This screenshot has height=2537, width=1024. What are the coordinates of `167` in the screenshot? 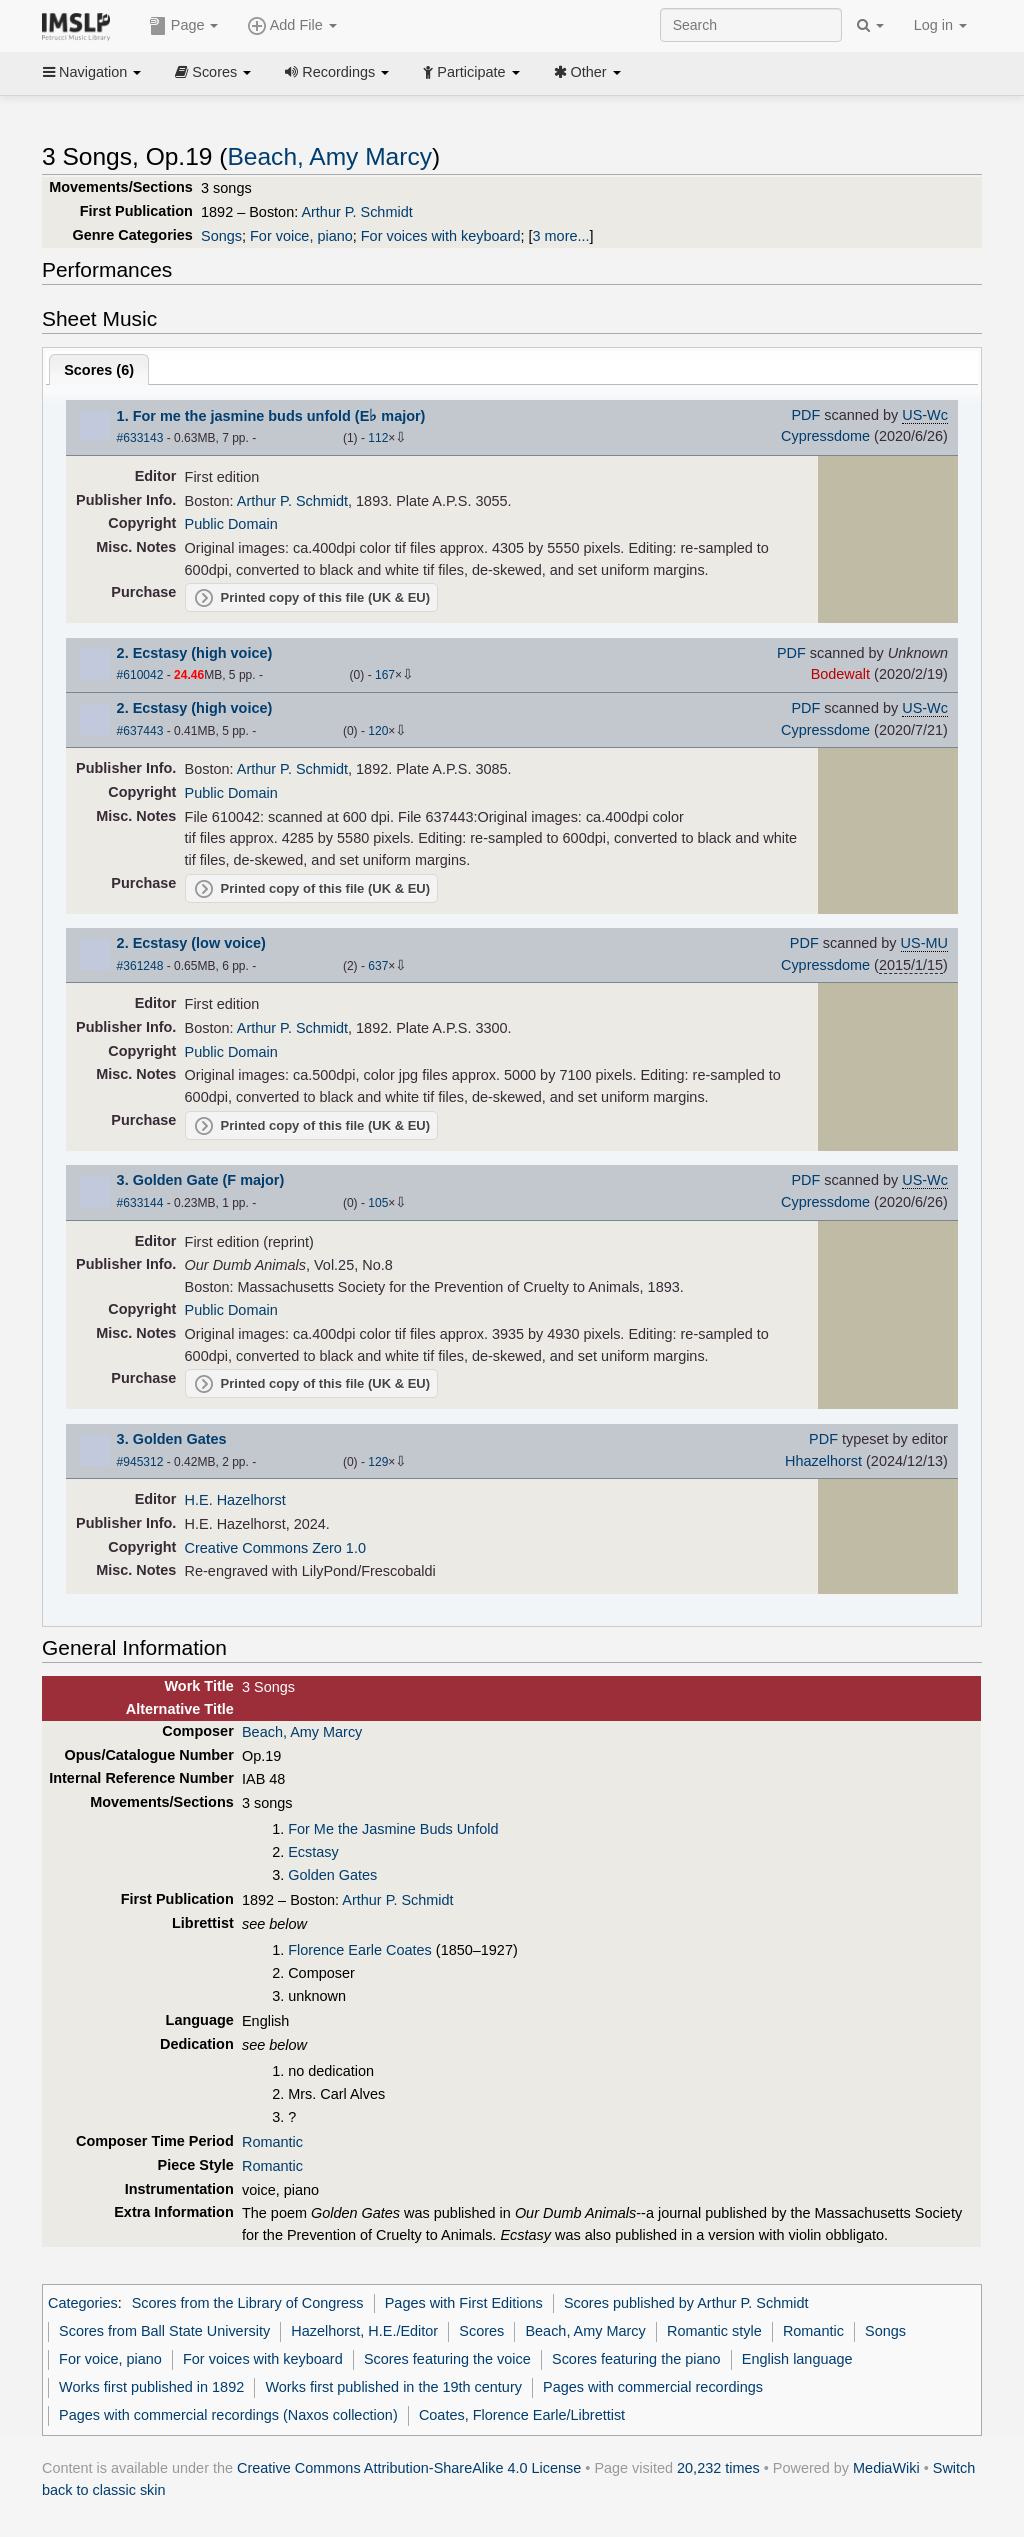 It's located at (385, 675).